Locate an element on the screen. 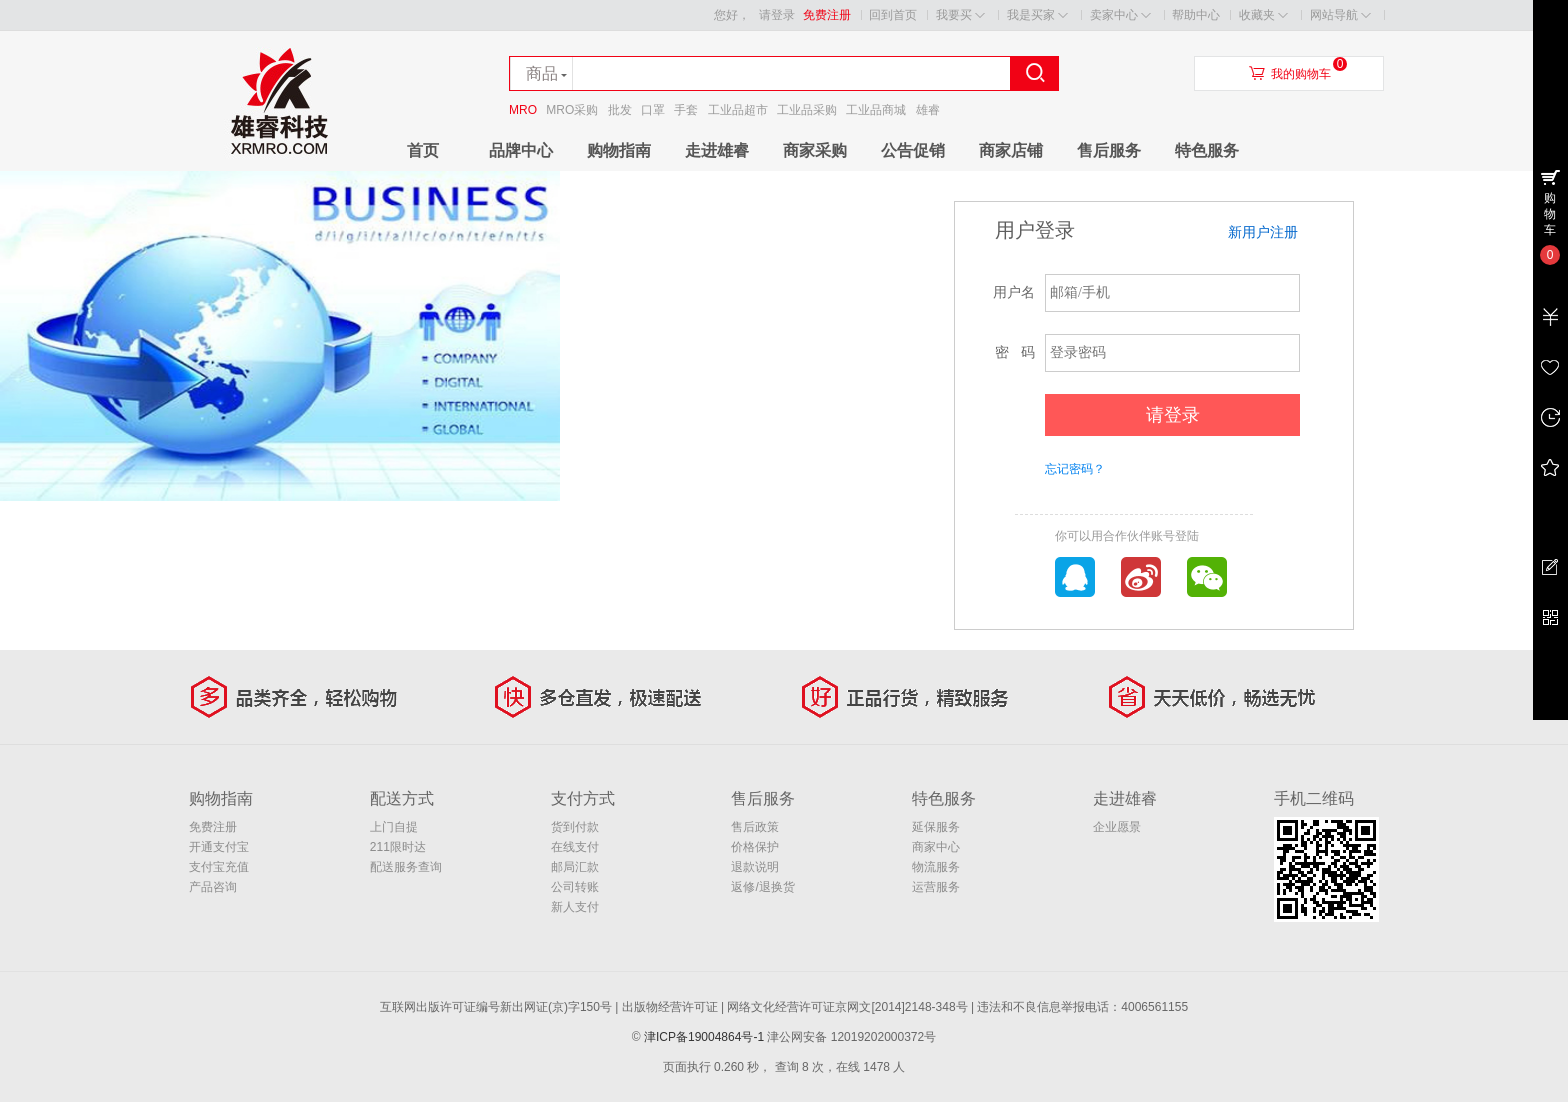 The image size is (1568, 1102). 公告促销 is located at coordinates (913, 150).